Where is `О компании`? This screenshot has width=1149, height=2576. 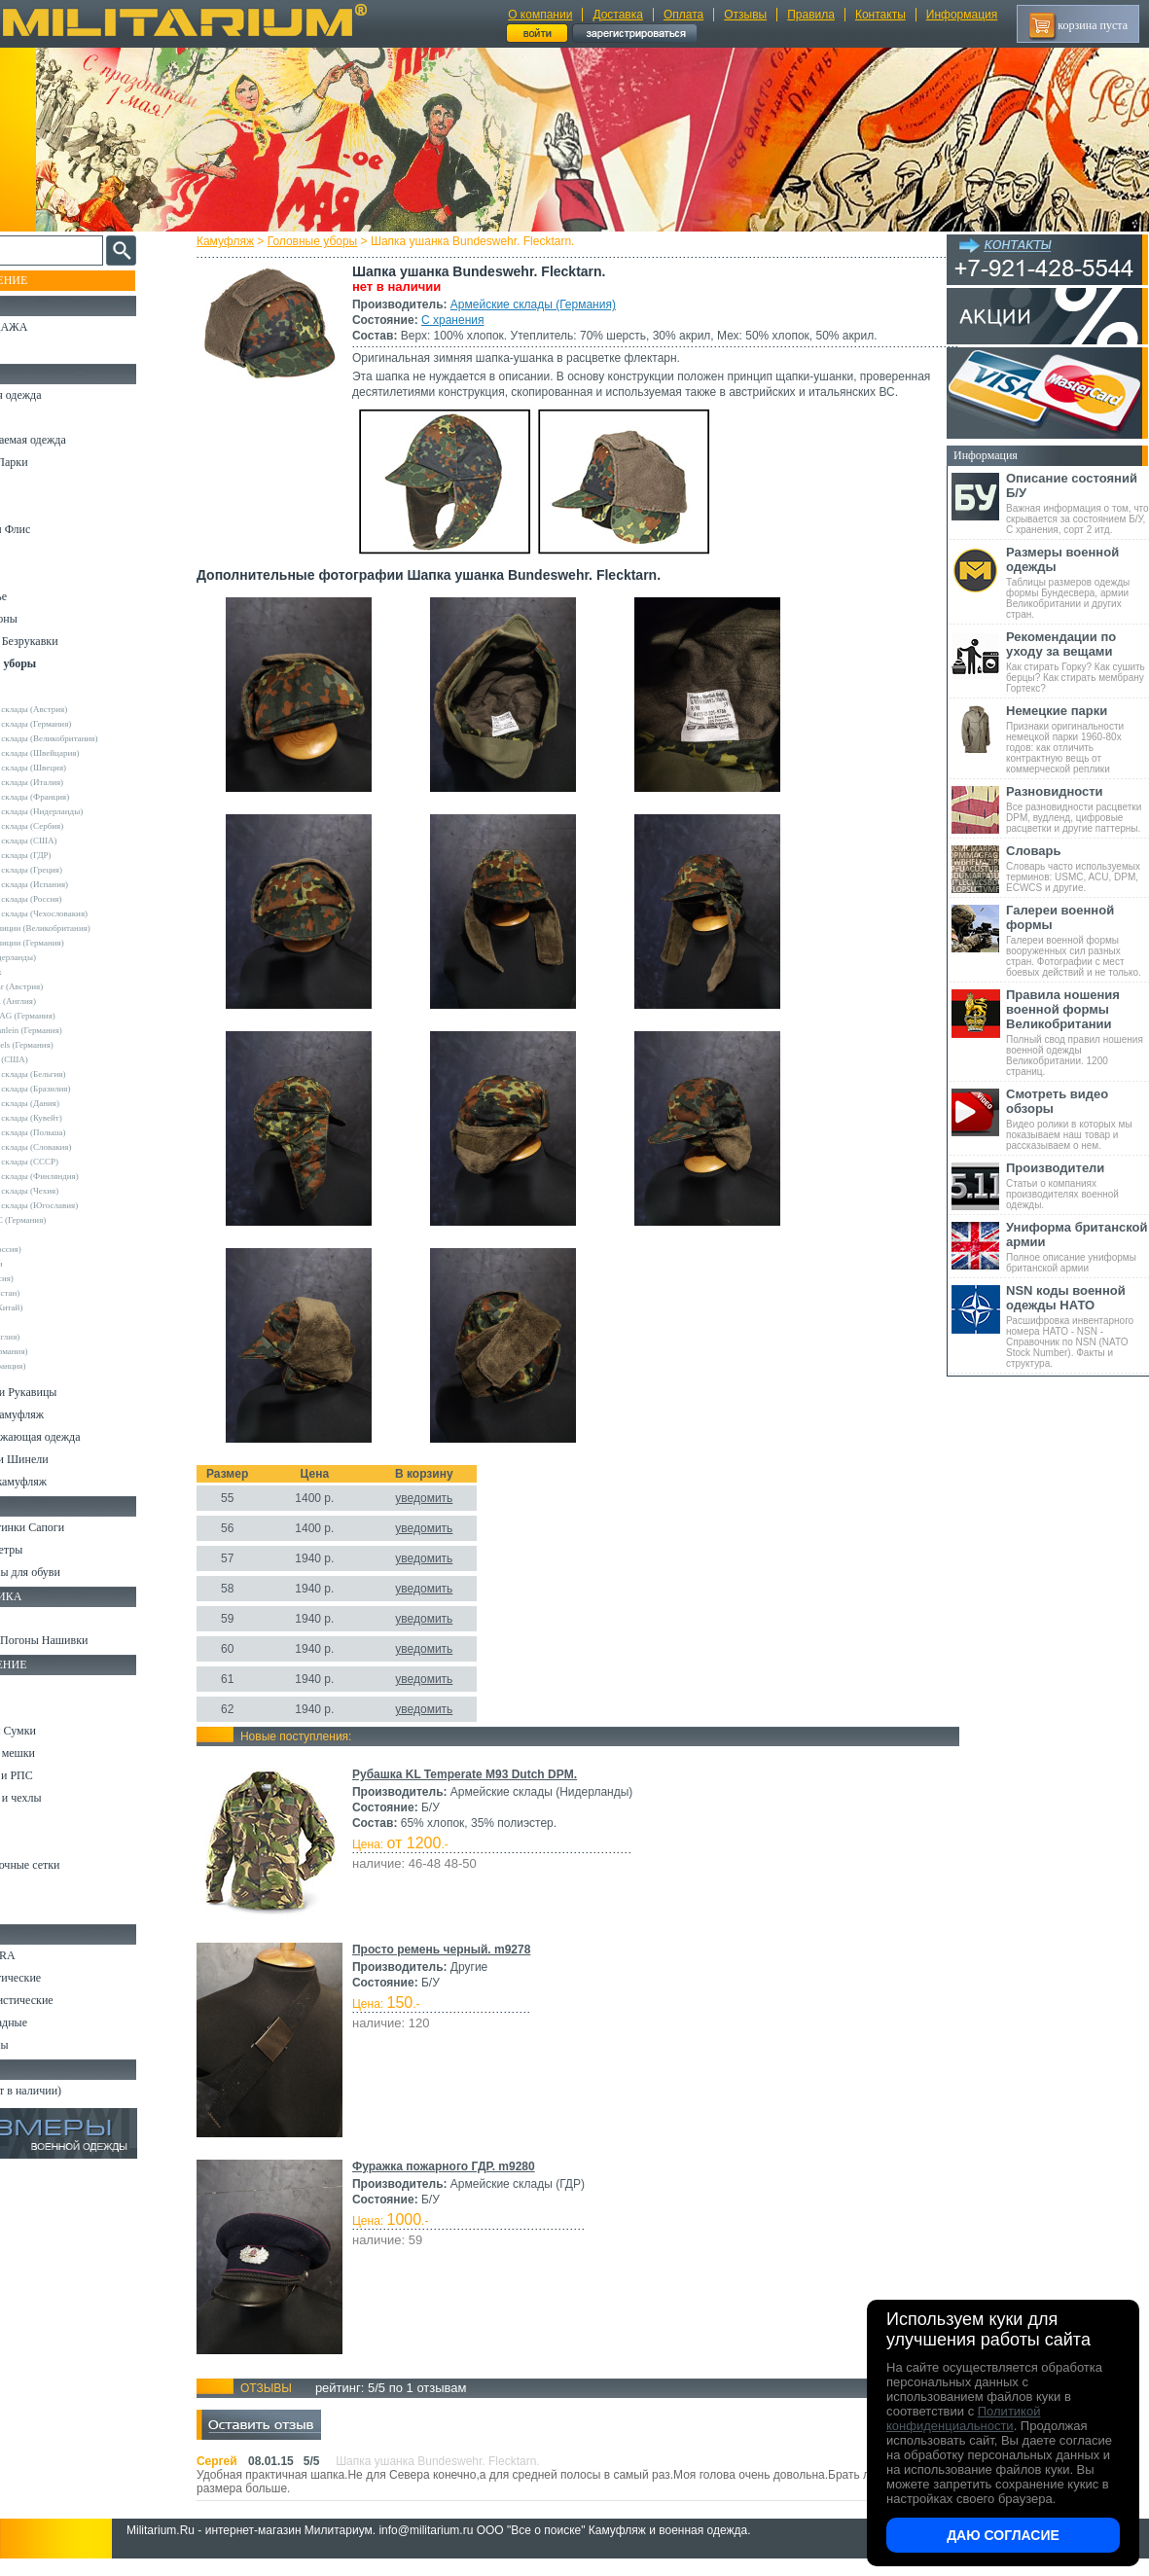 О компании is located at coordinates (540, 14).